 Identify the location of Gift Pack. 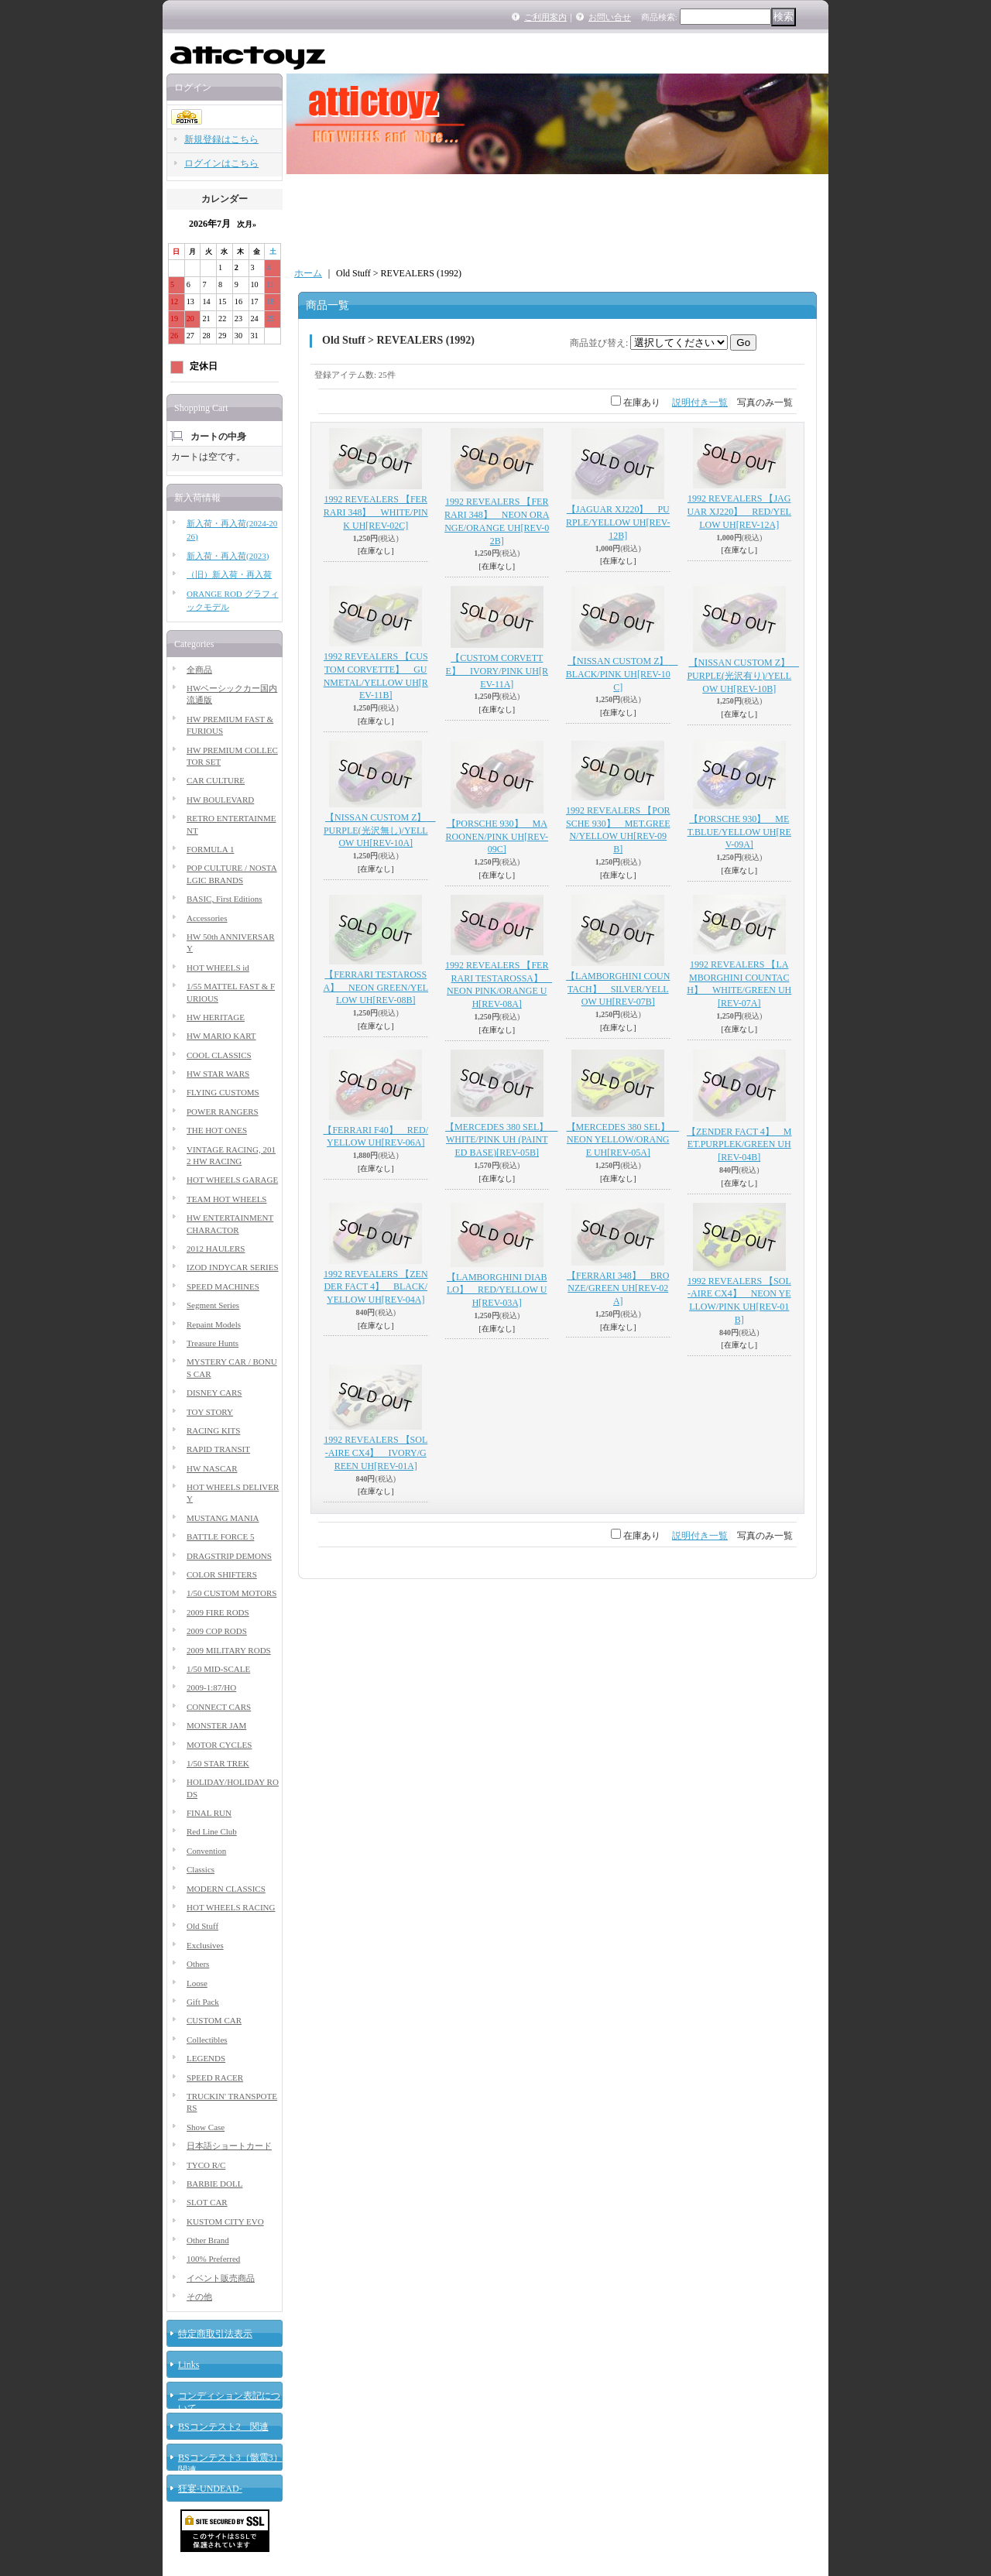
(203, 2001).